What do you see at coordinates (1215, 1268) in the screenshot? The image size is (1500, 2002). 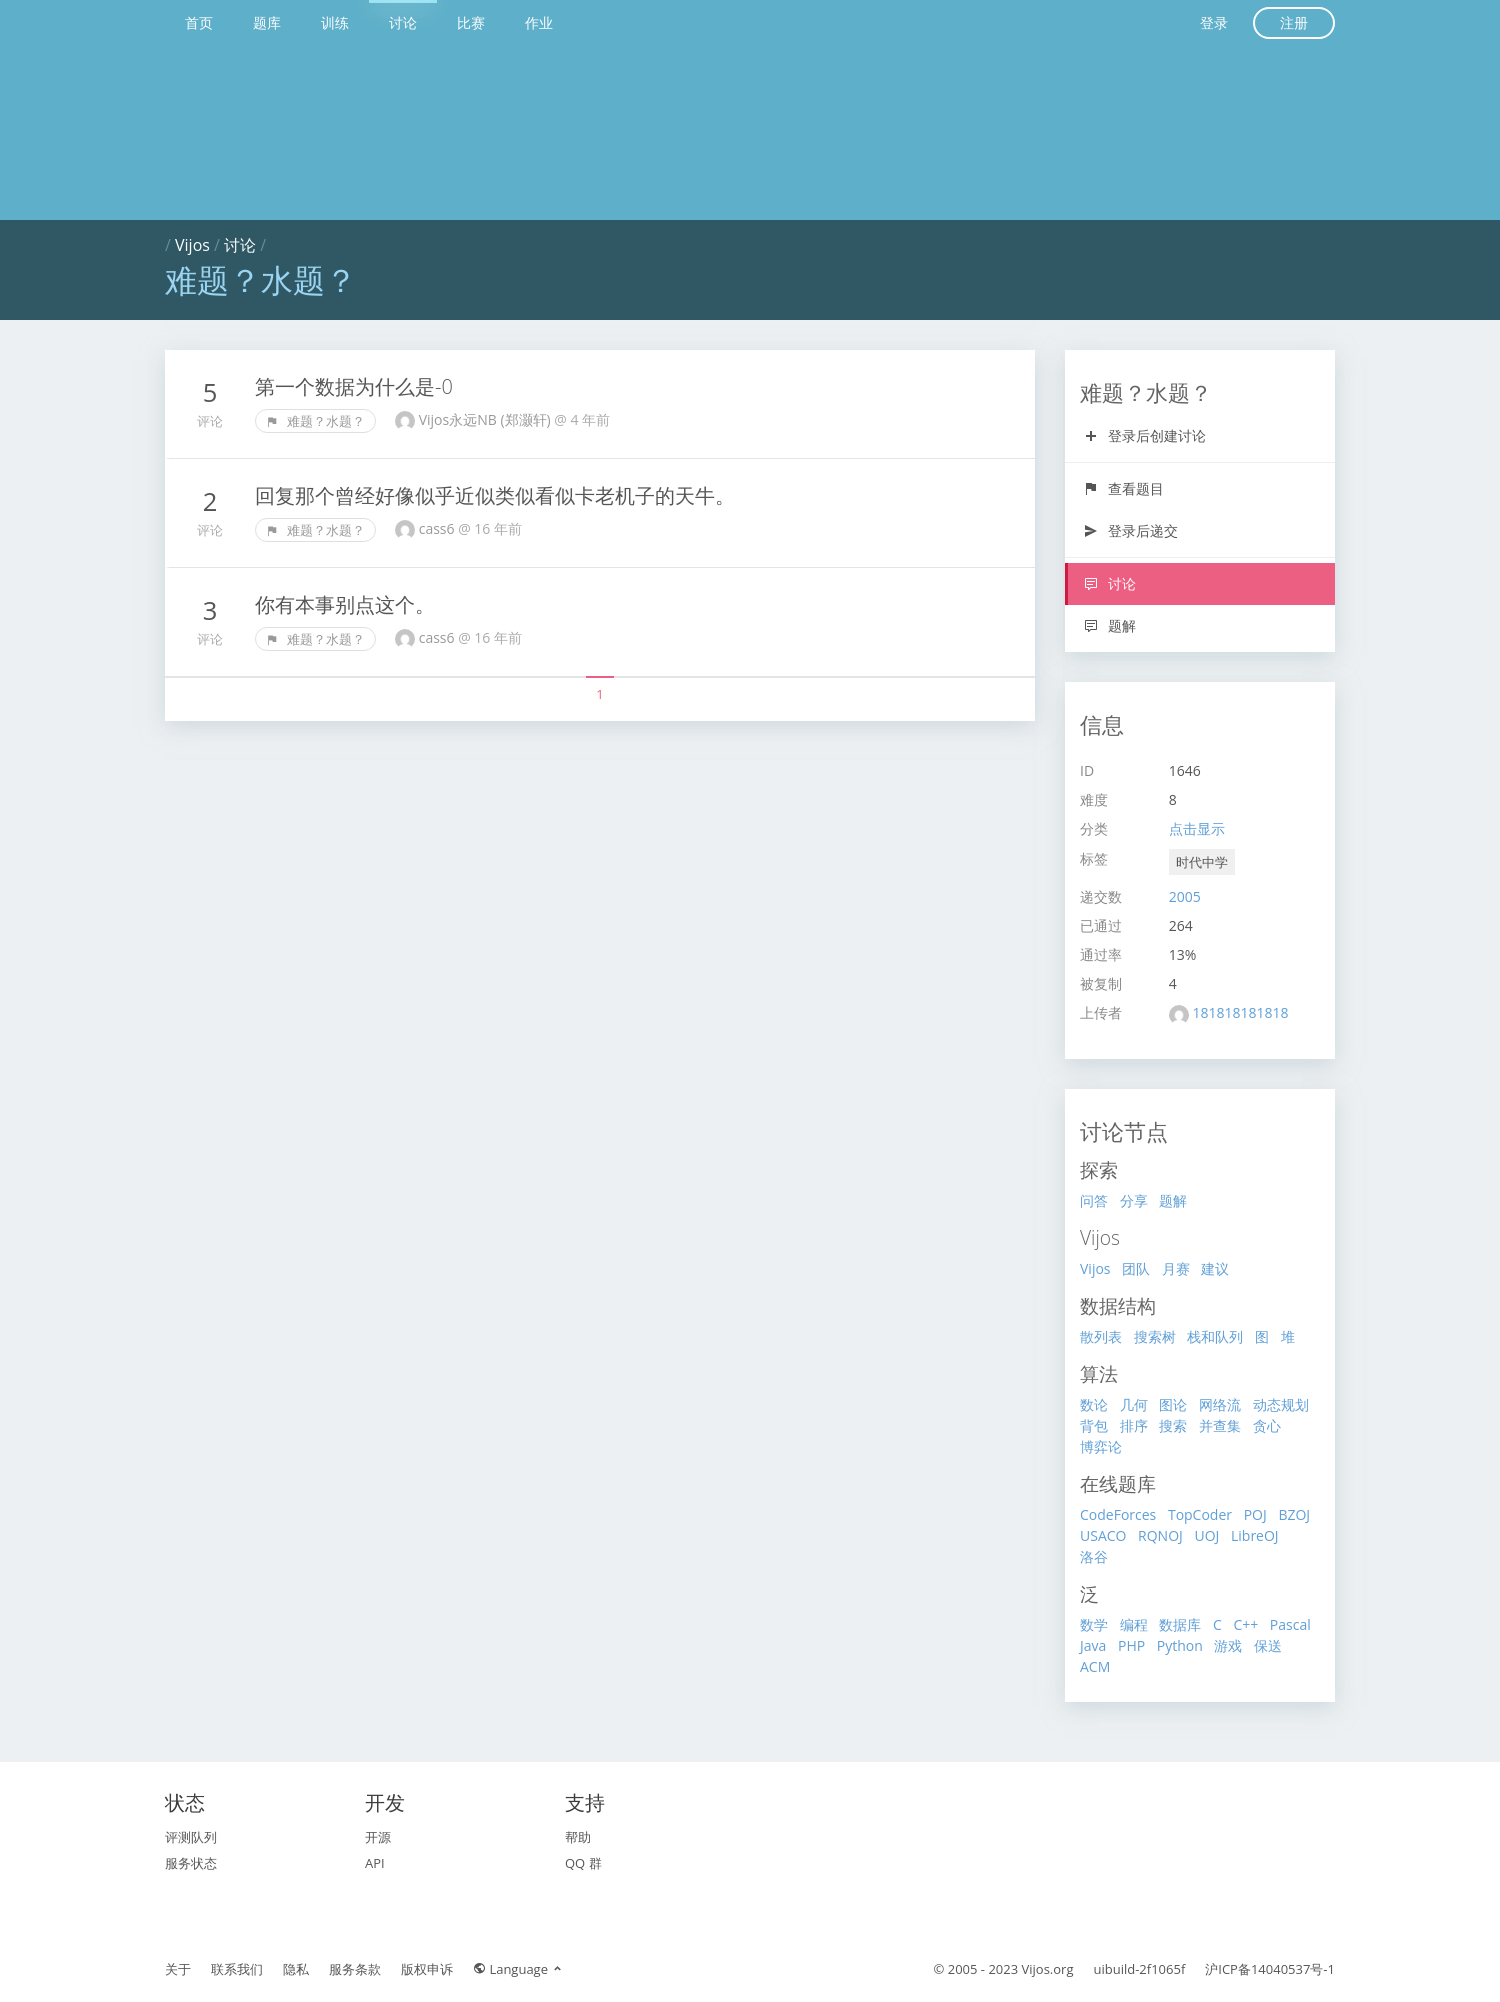 I see `建议` at bounding box center [1215, 1268].